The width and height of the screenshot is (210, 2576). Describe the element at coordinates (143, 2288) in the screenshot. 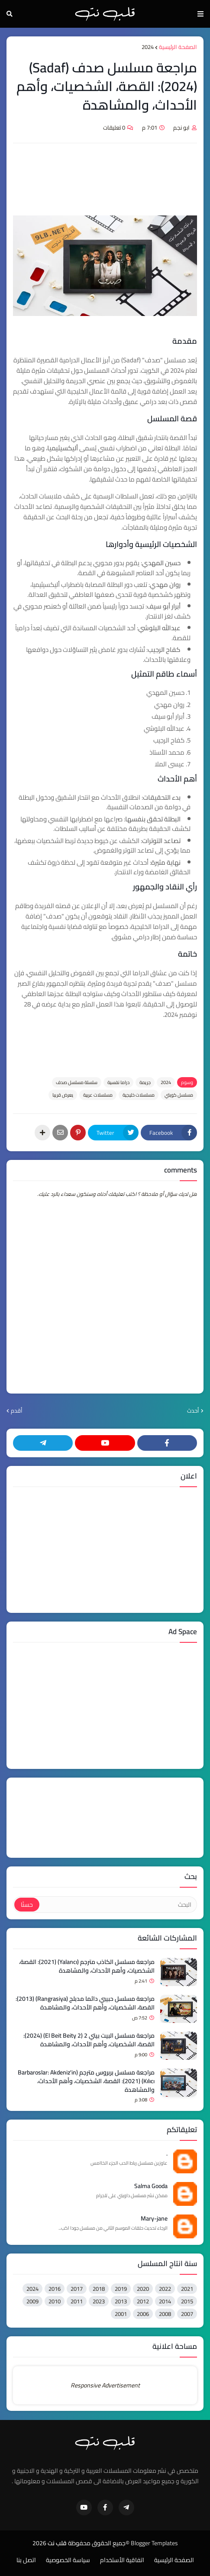

I see `2020` at that location.